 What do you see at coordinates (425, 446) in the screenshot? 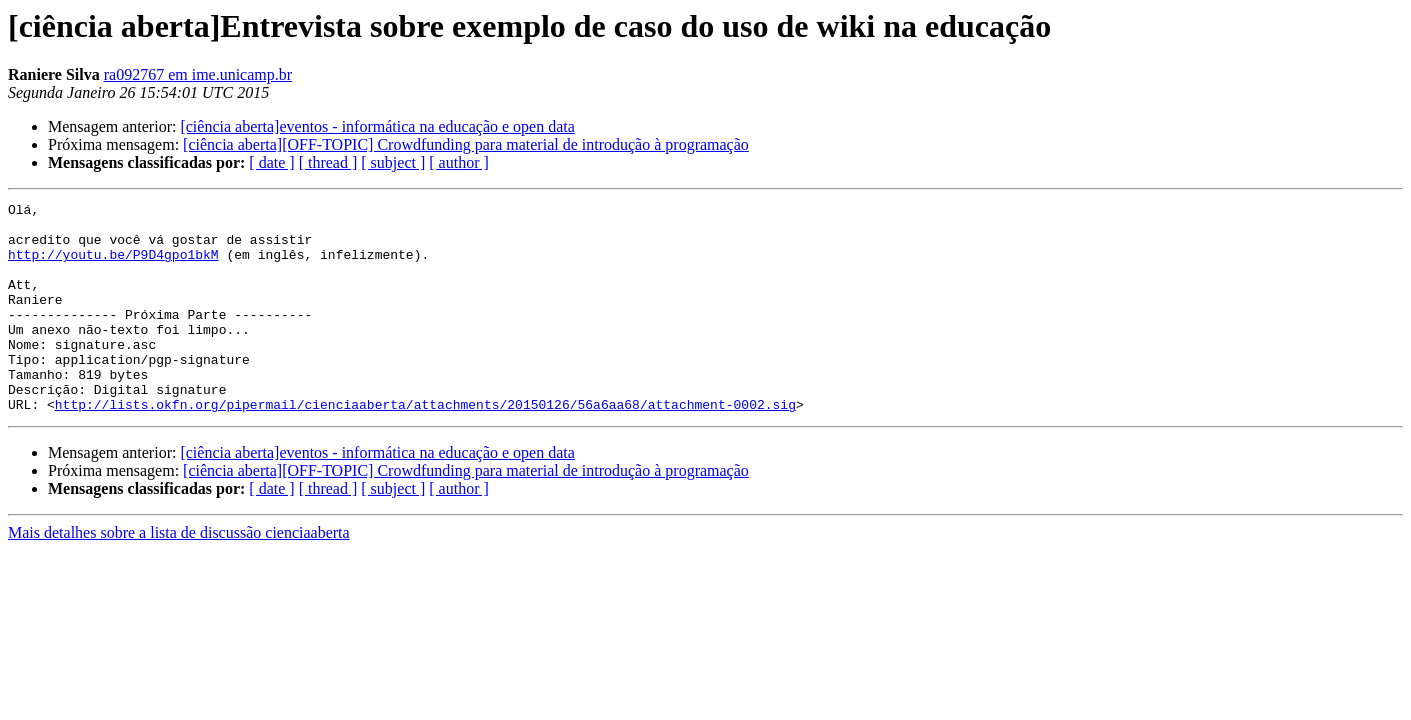
I see `http://lists.okfn.org/pipermail/cienciaaberta/attachments/20150126/56a6aa68/attachment-0002.sig` at bounding box center [425, 446].